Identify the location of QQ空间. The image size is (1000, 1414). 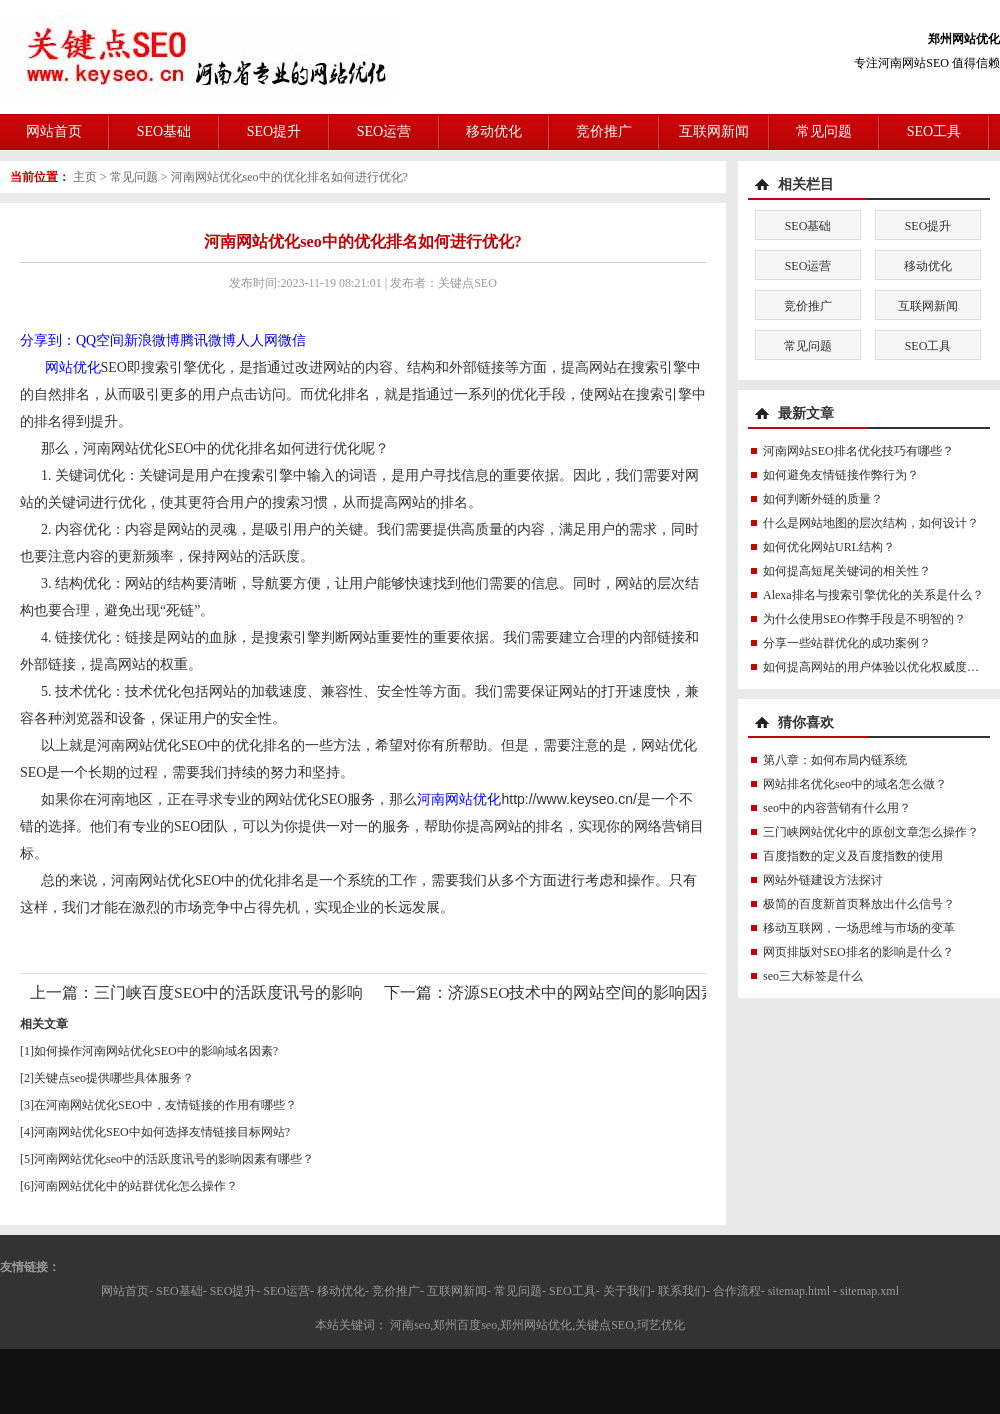
(100, 340).